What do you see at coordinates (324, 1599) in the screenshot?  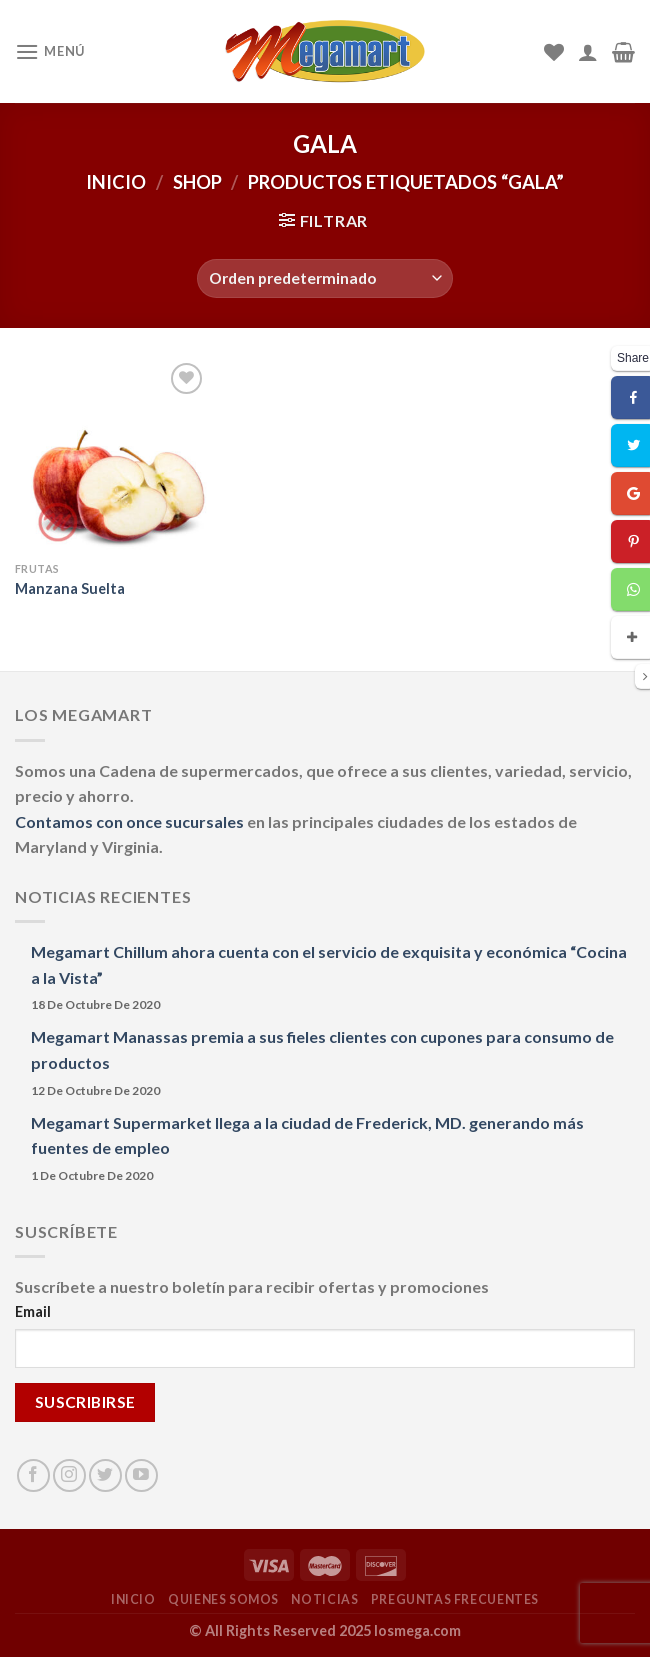 I see `NOTICIAS` at bounding box center [324, 1599].